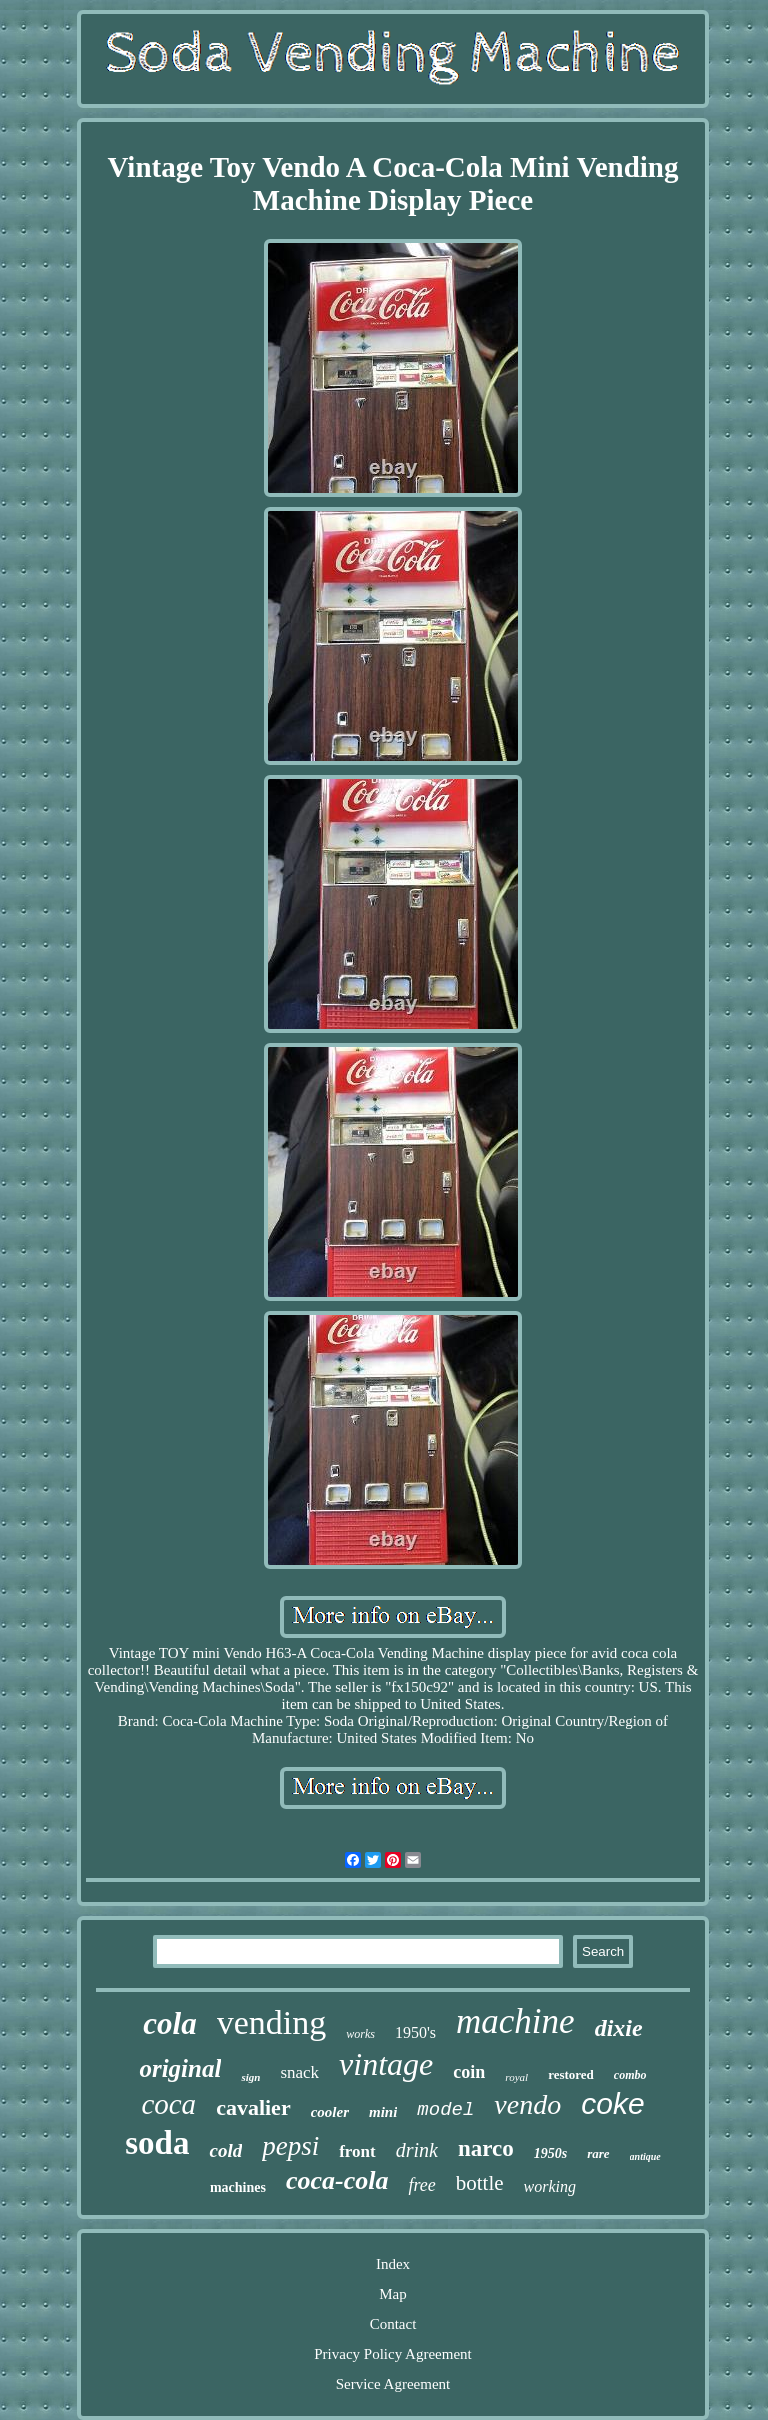  Describe the element at coordinates (157, 2143) in the screenshot. I see `soda` at that location.